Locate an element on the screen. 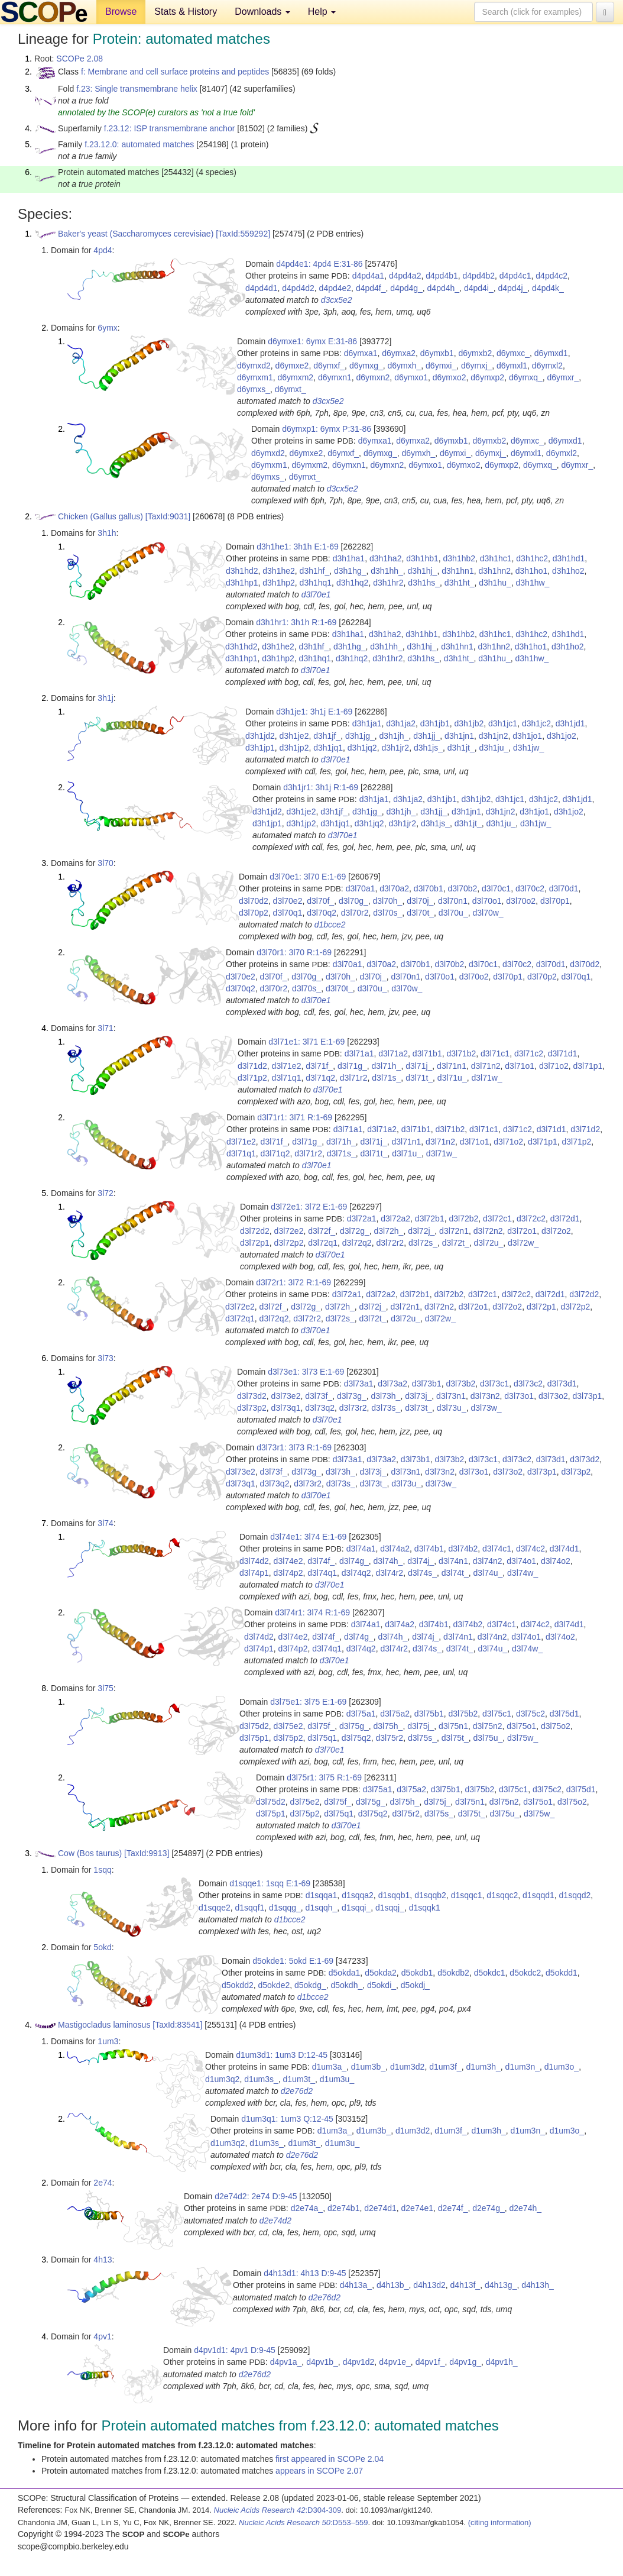 The width and height of the screenshot is (623, 2576). d3h1ho2 is located at coordinates (568, 571).